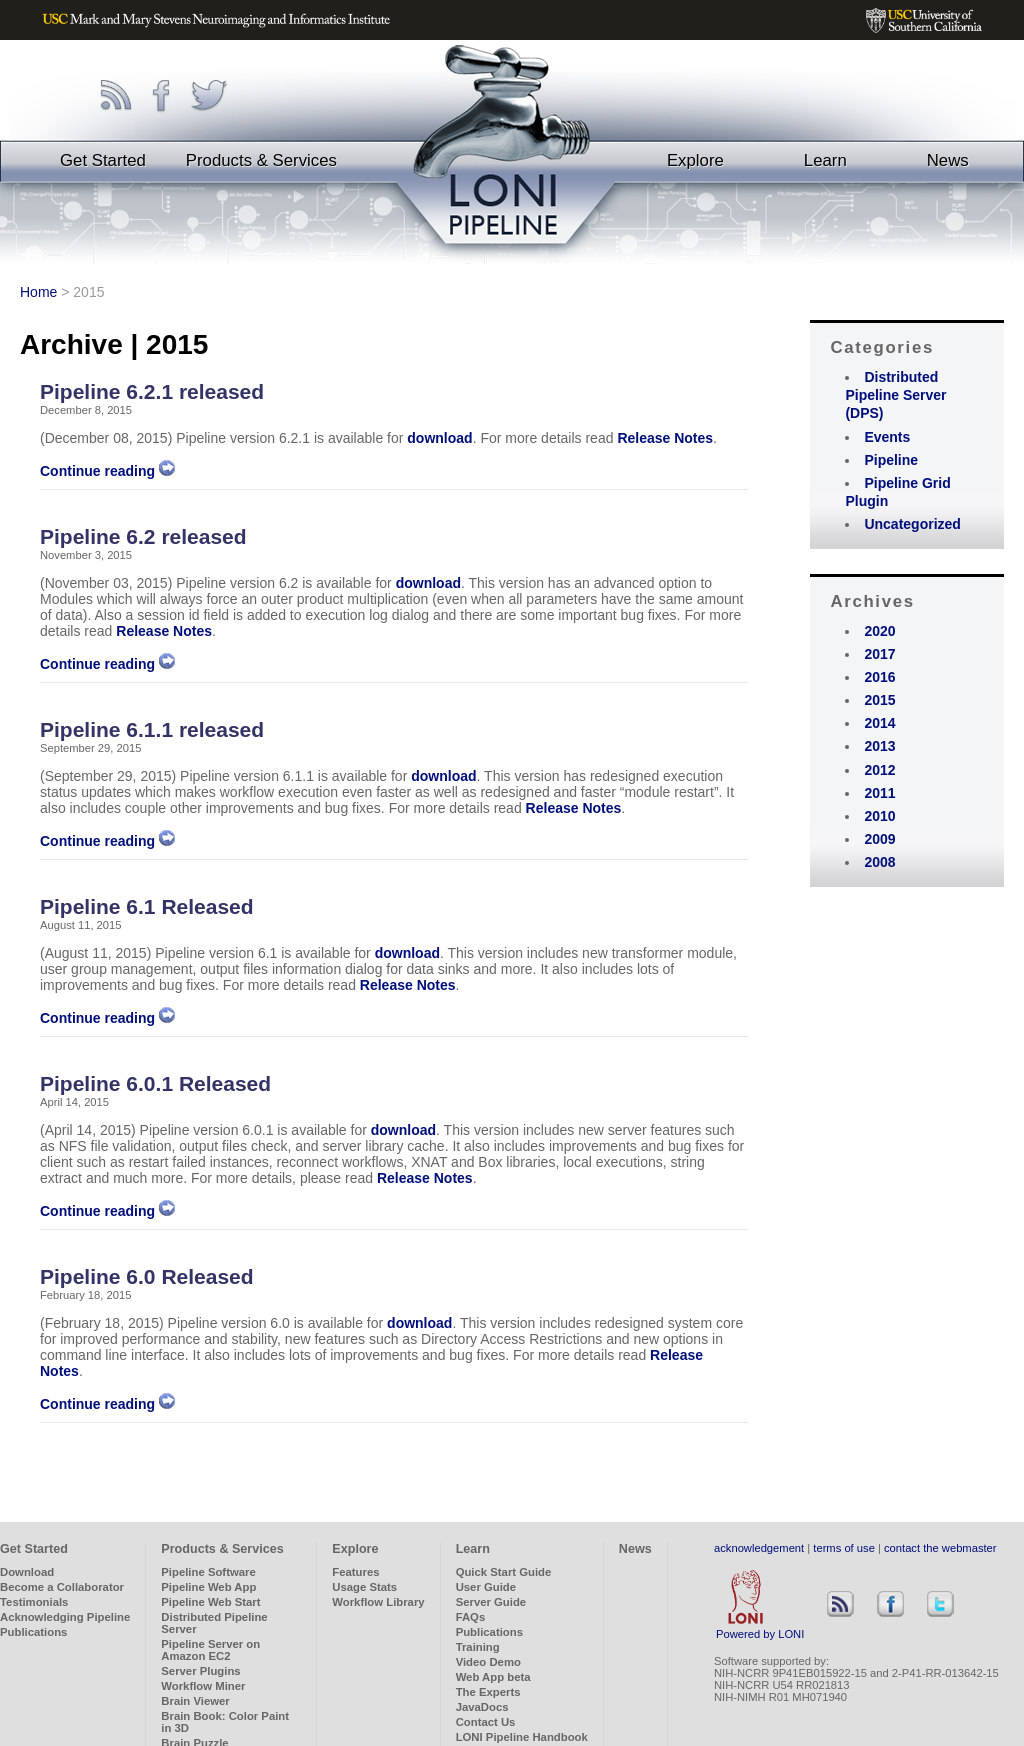  What do you see at coordinates (482, 1707) in the screenshot?
I see `JavaDocs` at bounding box center [482, 1707].